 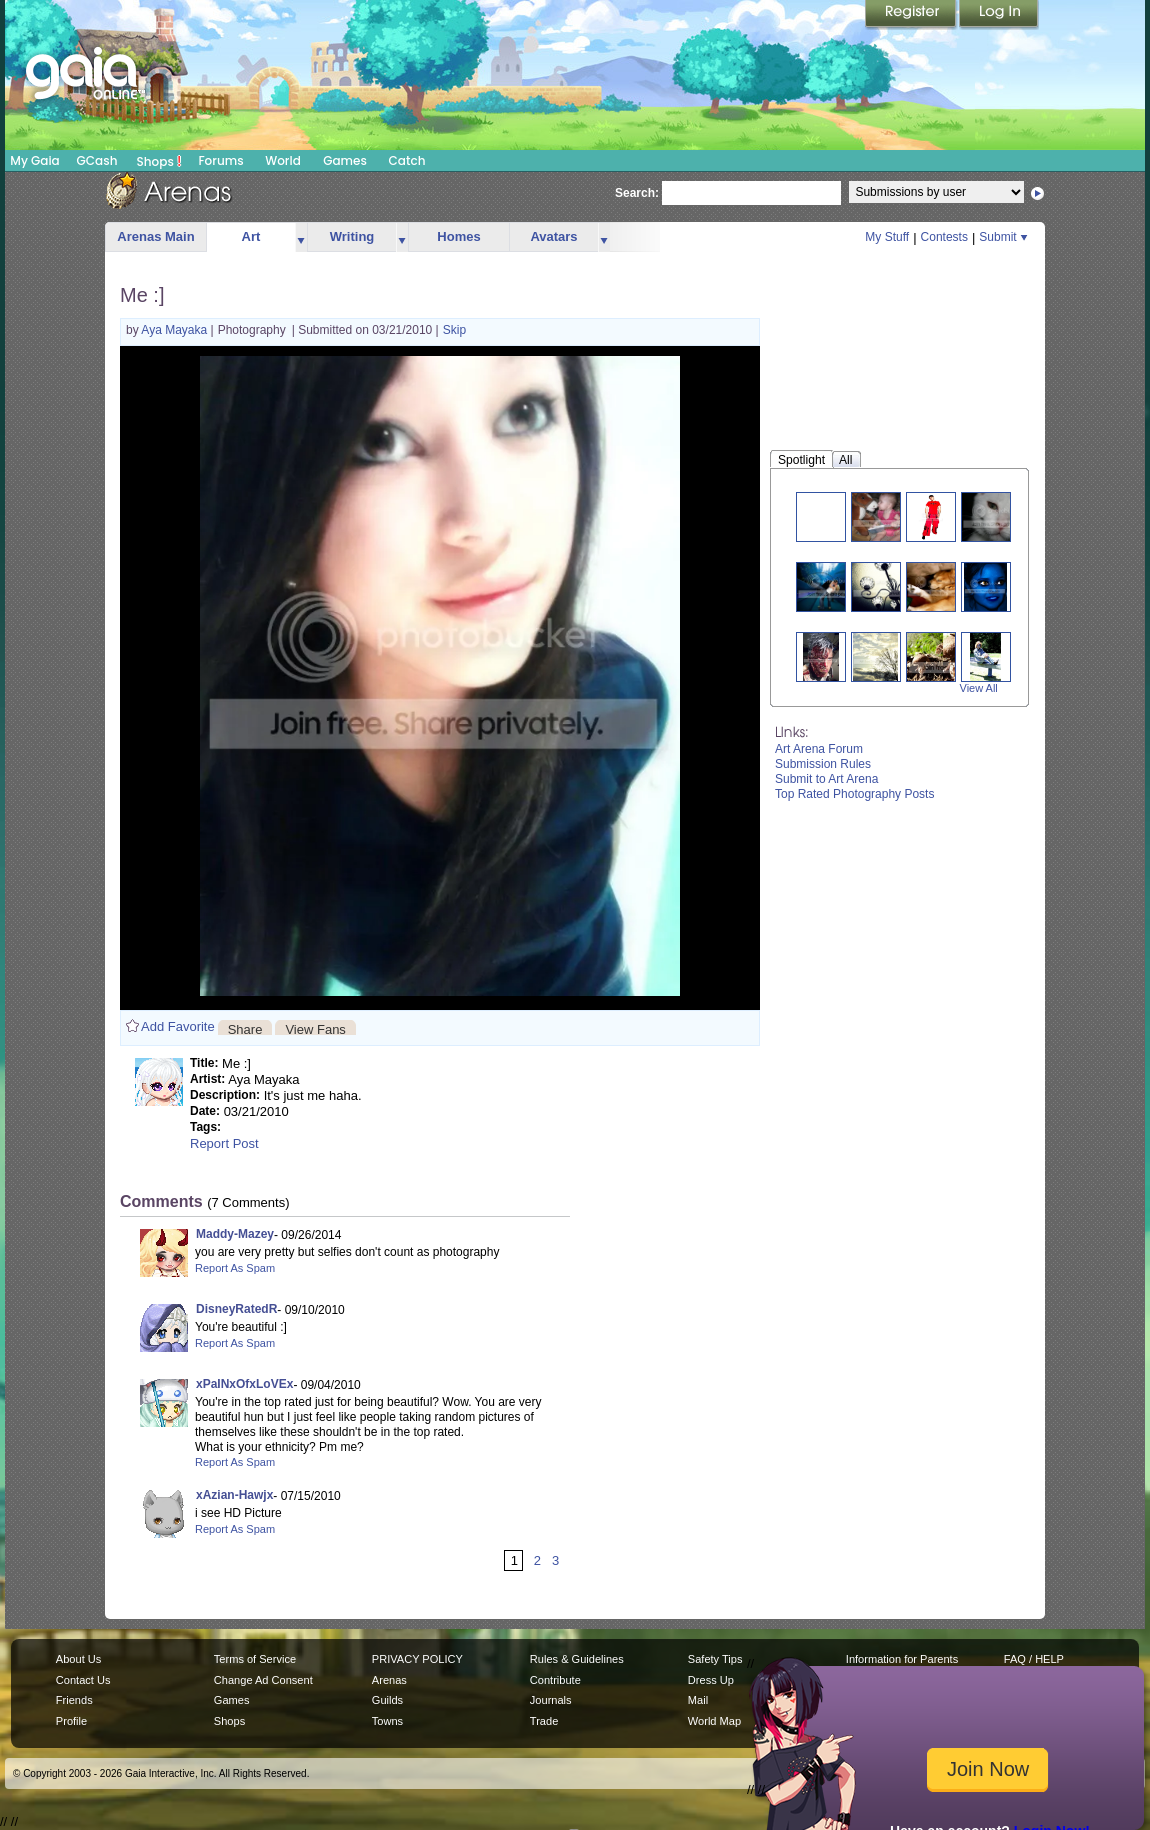 What do you see at coordinates (551, 1700) in the screenshot?
I see `Journals` at bounding box center [551, 1700].